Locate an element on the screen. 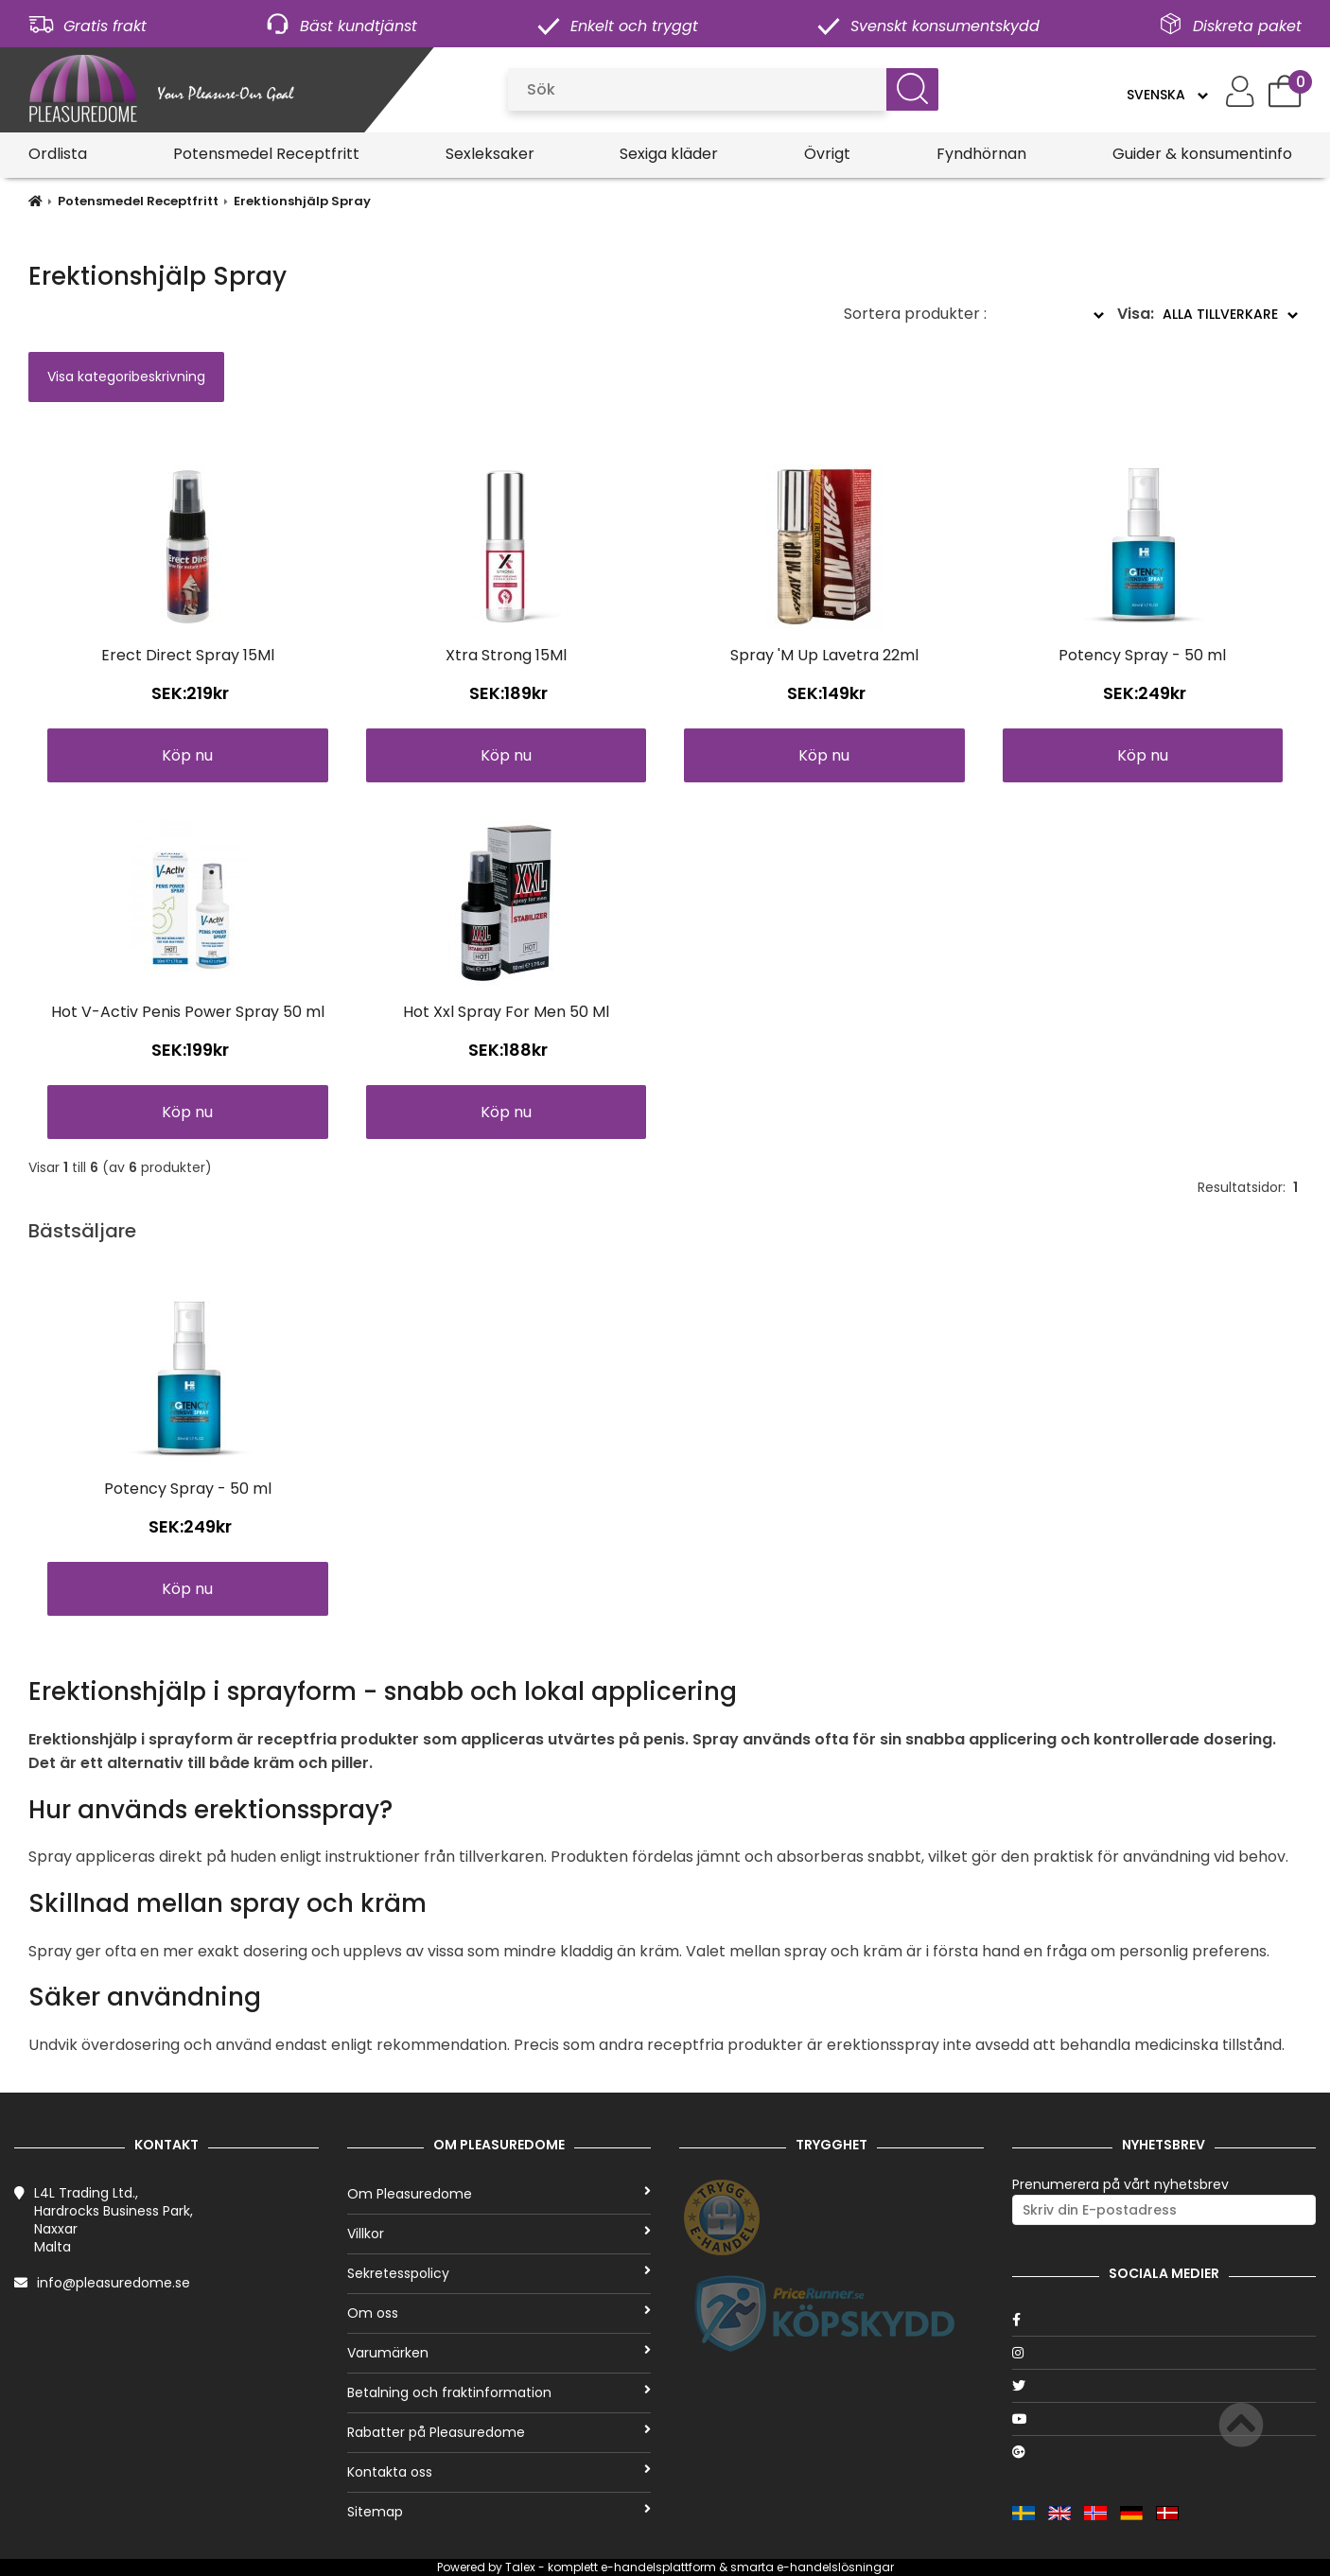 This screenshot has height=2576, width=1330. Potensmedel Receptfritt is located at coordinates (266, 154).